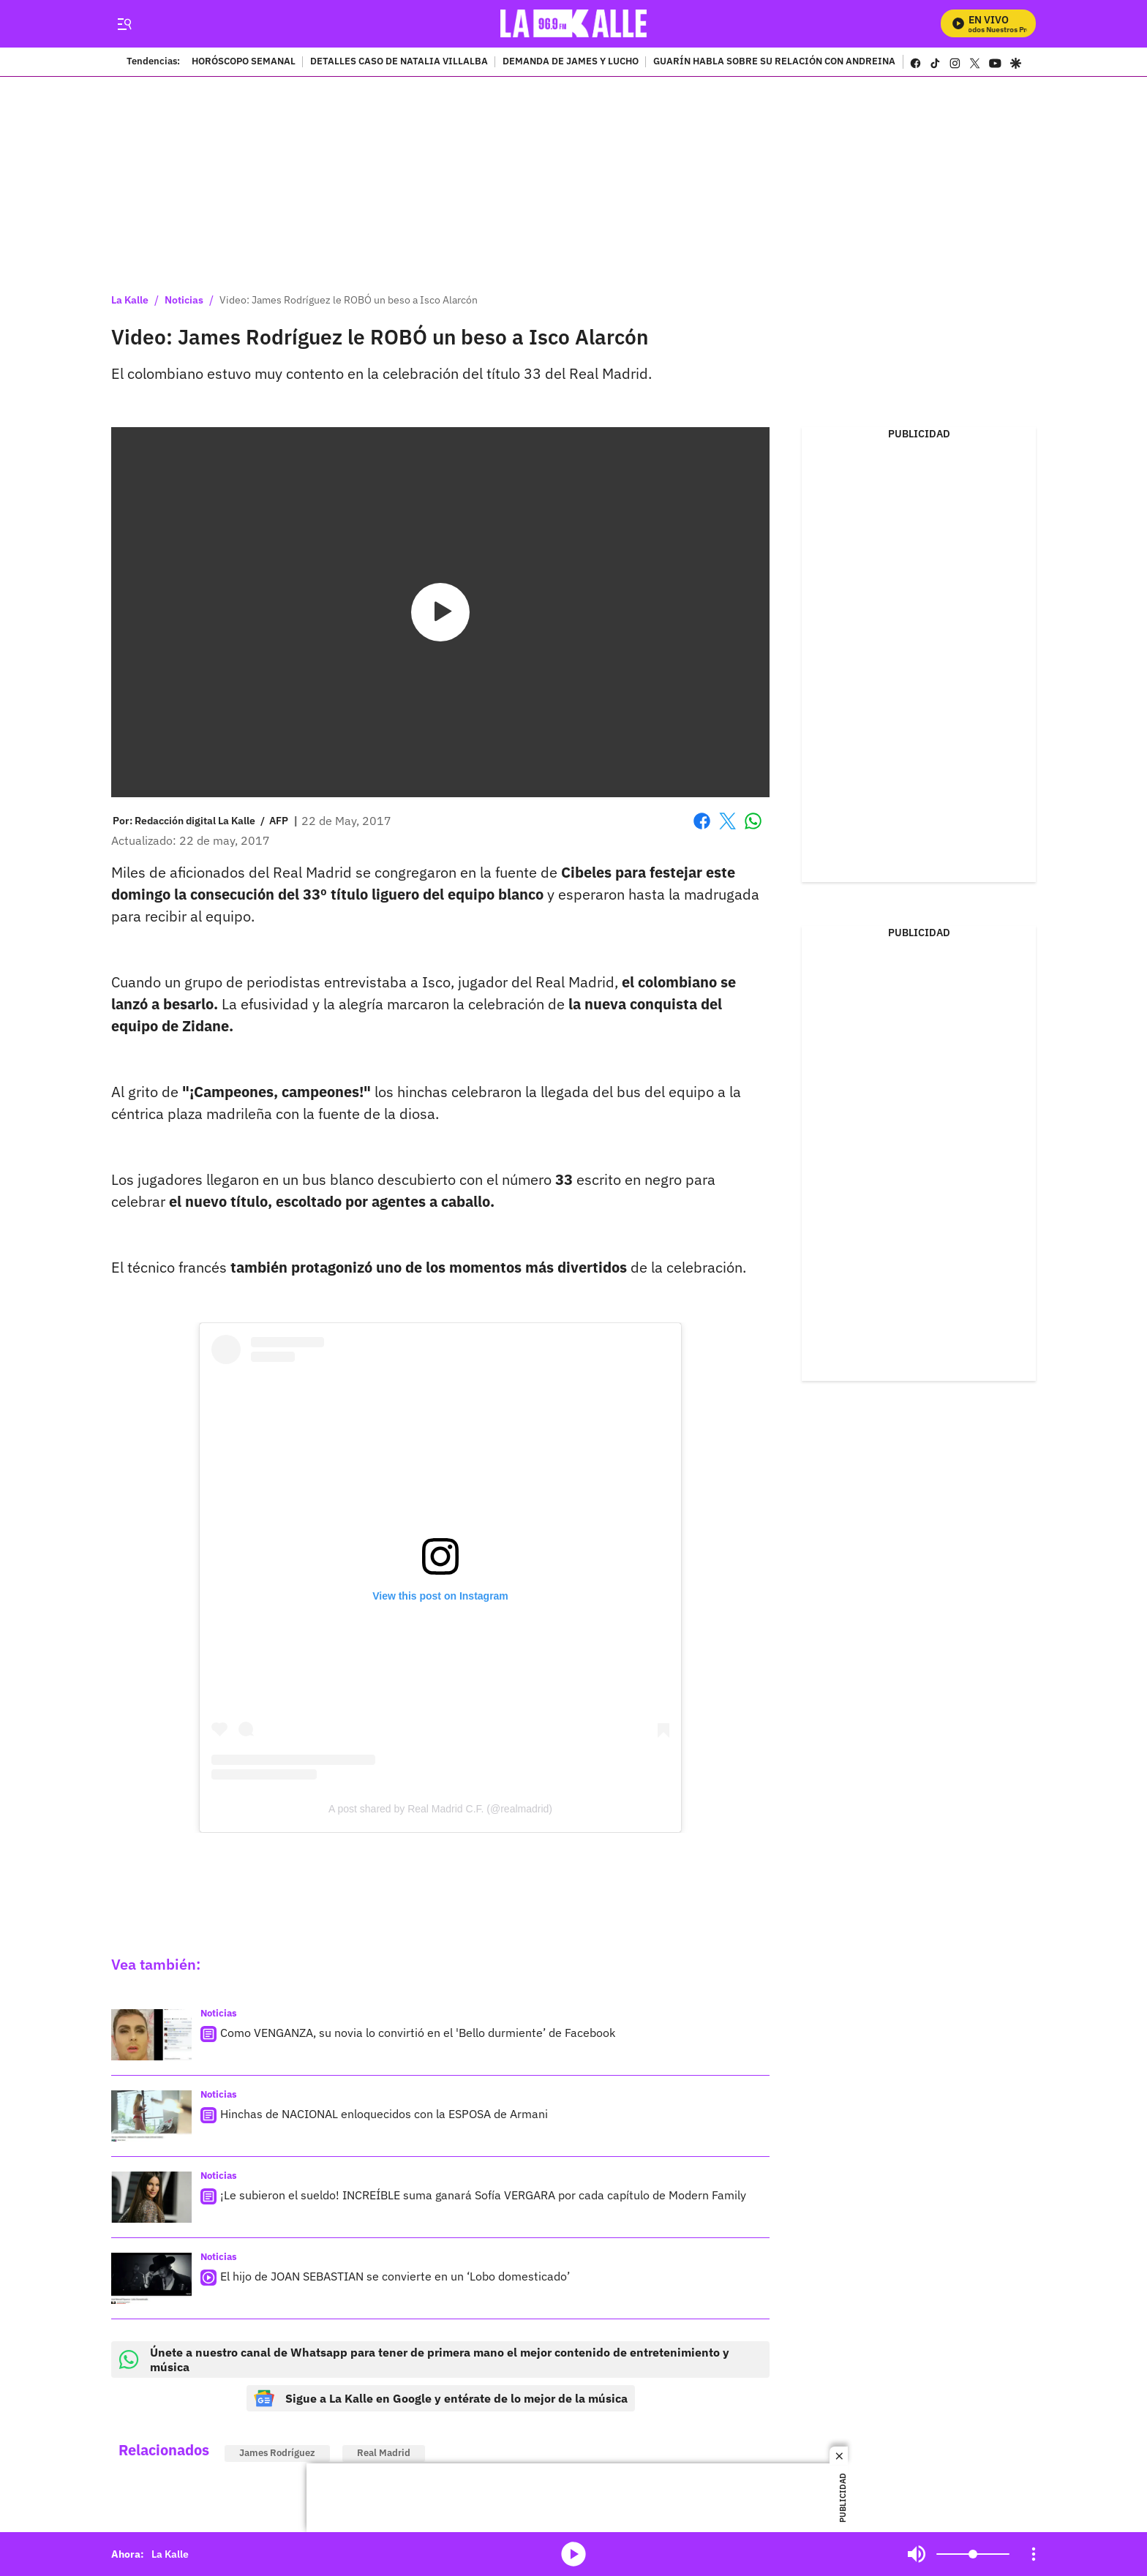  What do you see at coordinates (124, 24) in the screenshot?
I see `[Trigger Menu]` at bounding box center [124, 24].